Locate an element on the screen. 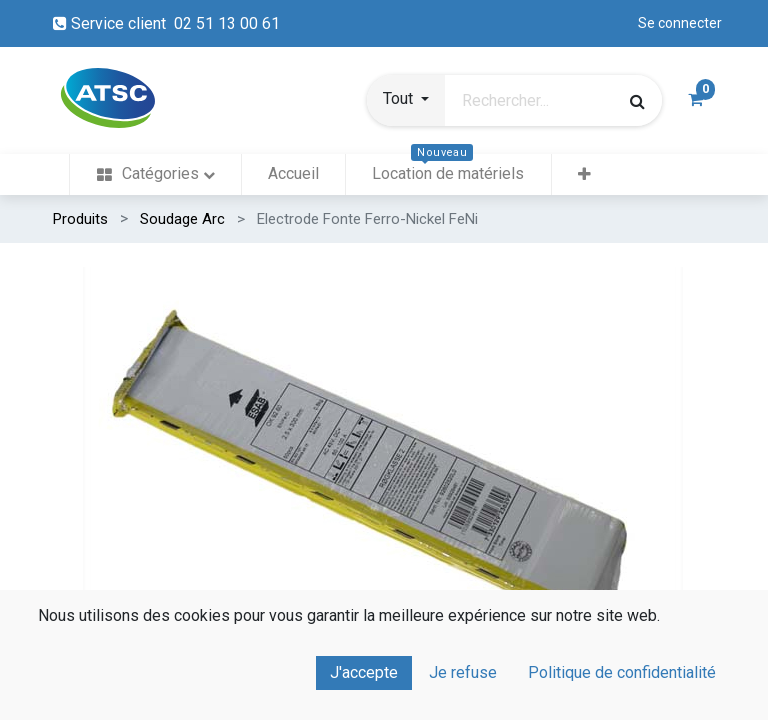  [menuitem] is located at coordinates (155, 174).